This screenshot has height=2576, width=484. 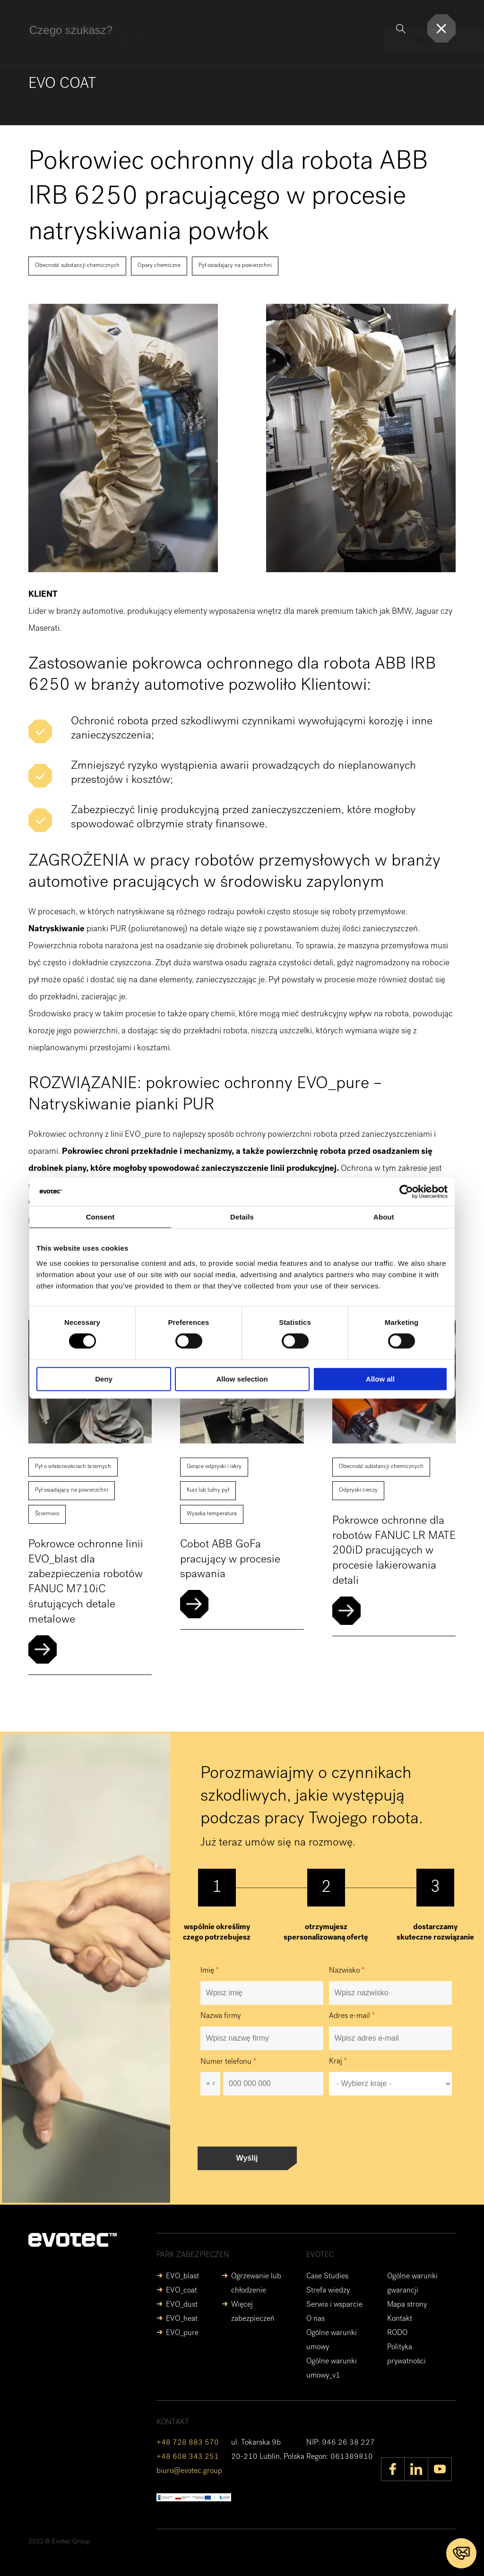 I want to click on EVOTEC, so click(x=320, y=2255).